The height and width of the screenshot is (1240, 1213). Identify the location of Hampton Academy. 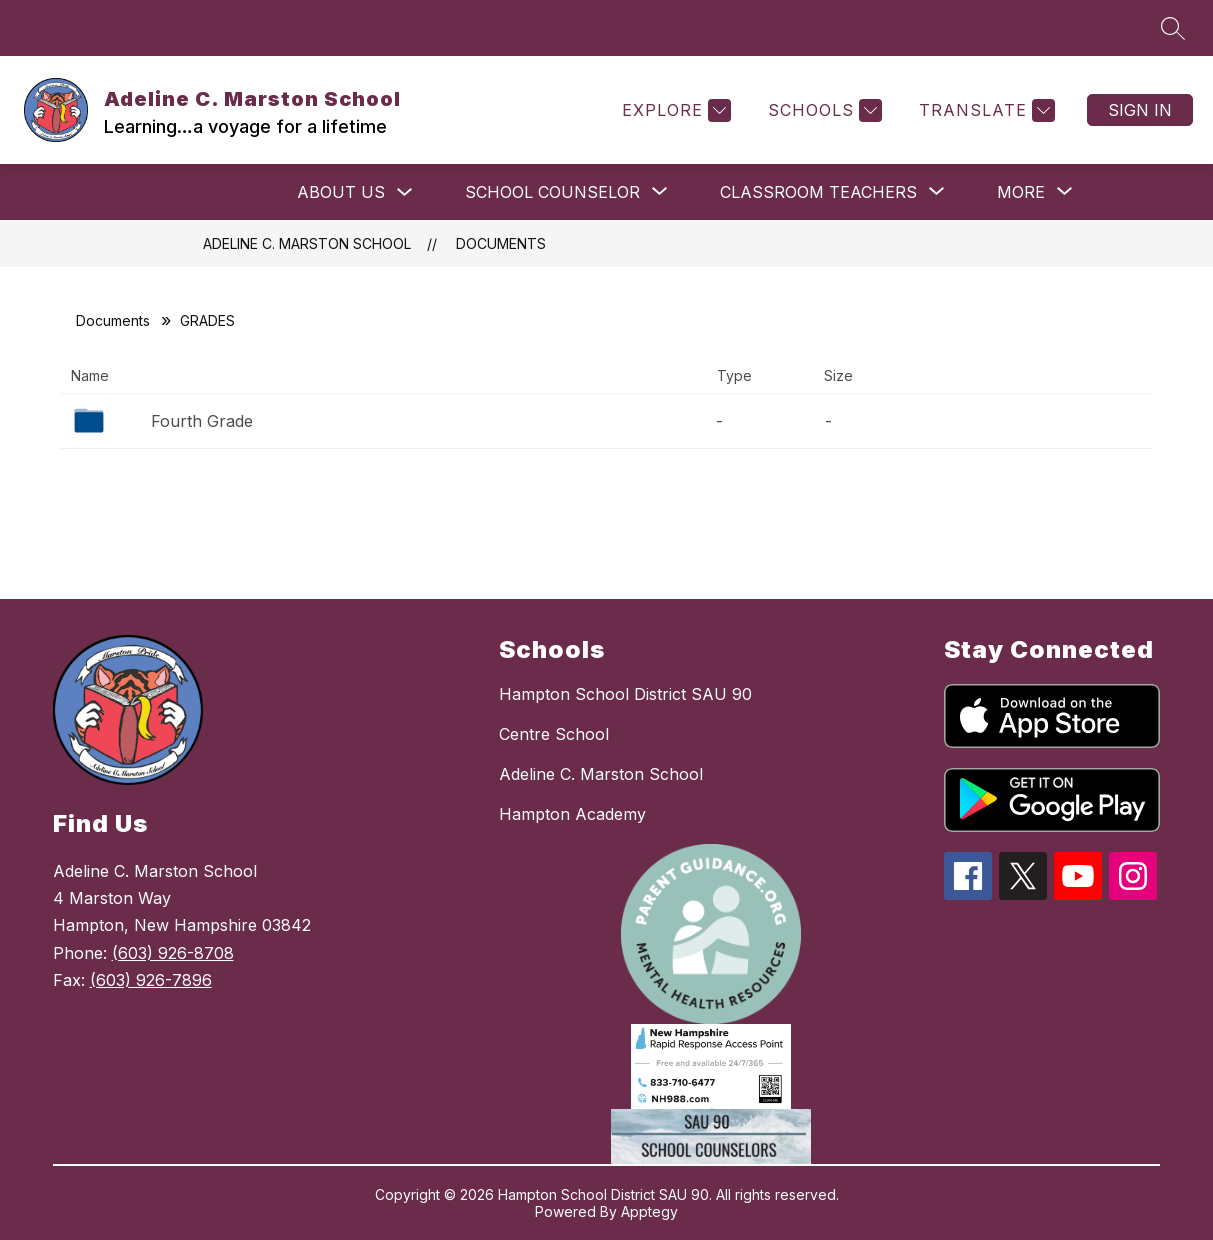
(572, 814).